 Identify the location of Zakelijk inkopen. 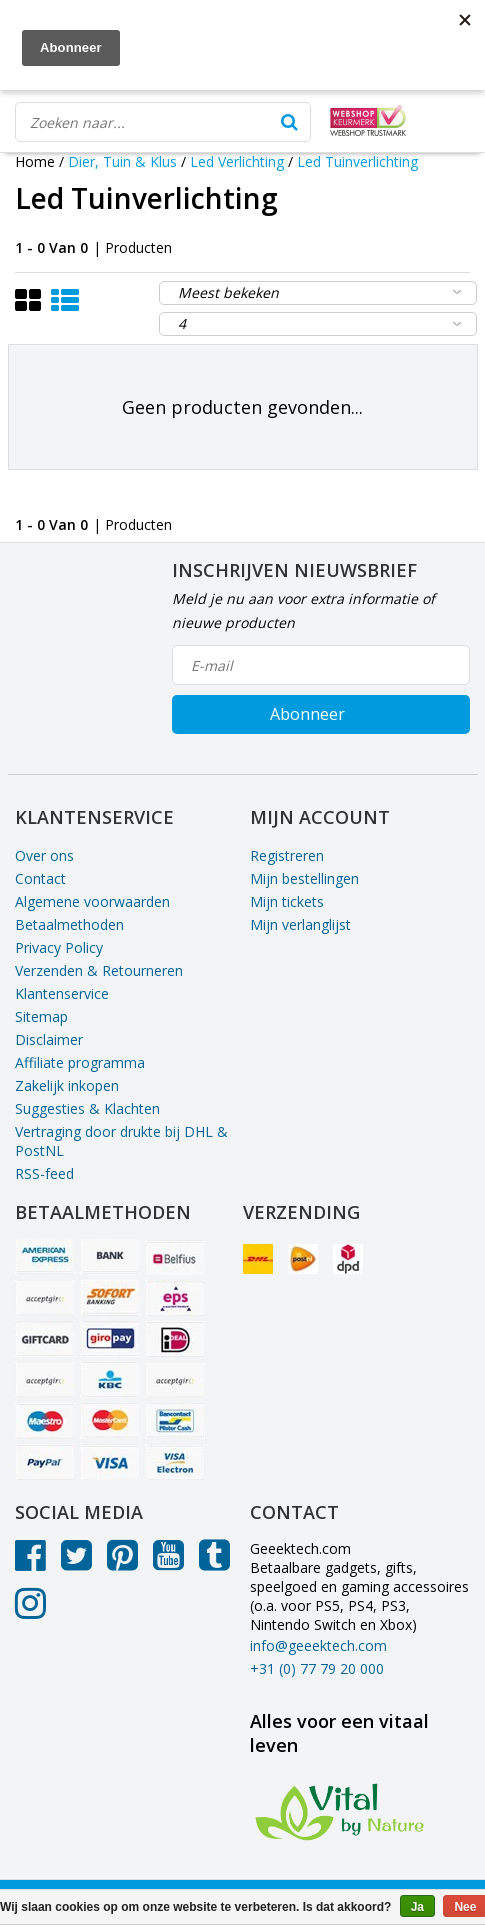
(67, 1085).